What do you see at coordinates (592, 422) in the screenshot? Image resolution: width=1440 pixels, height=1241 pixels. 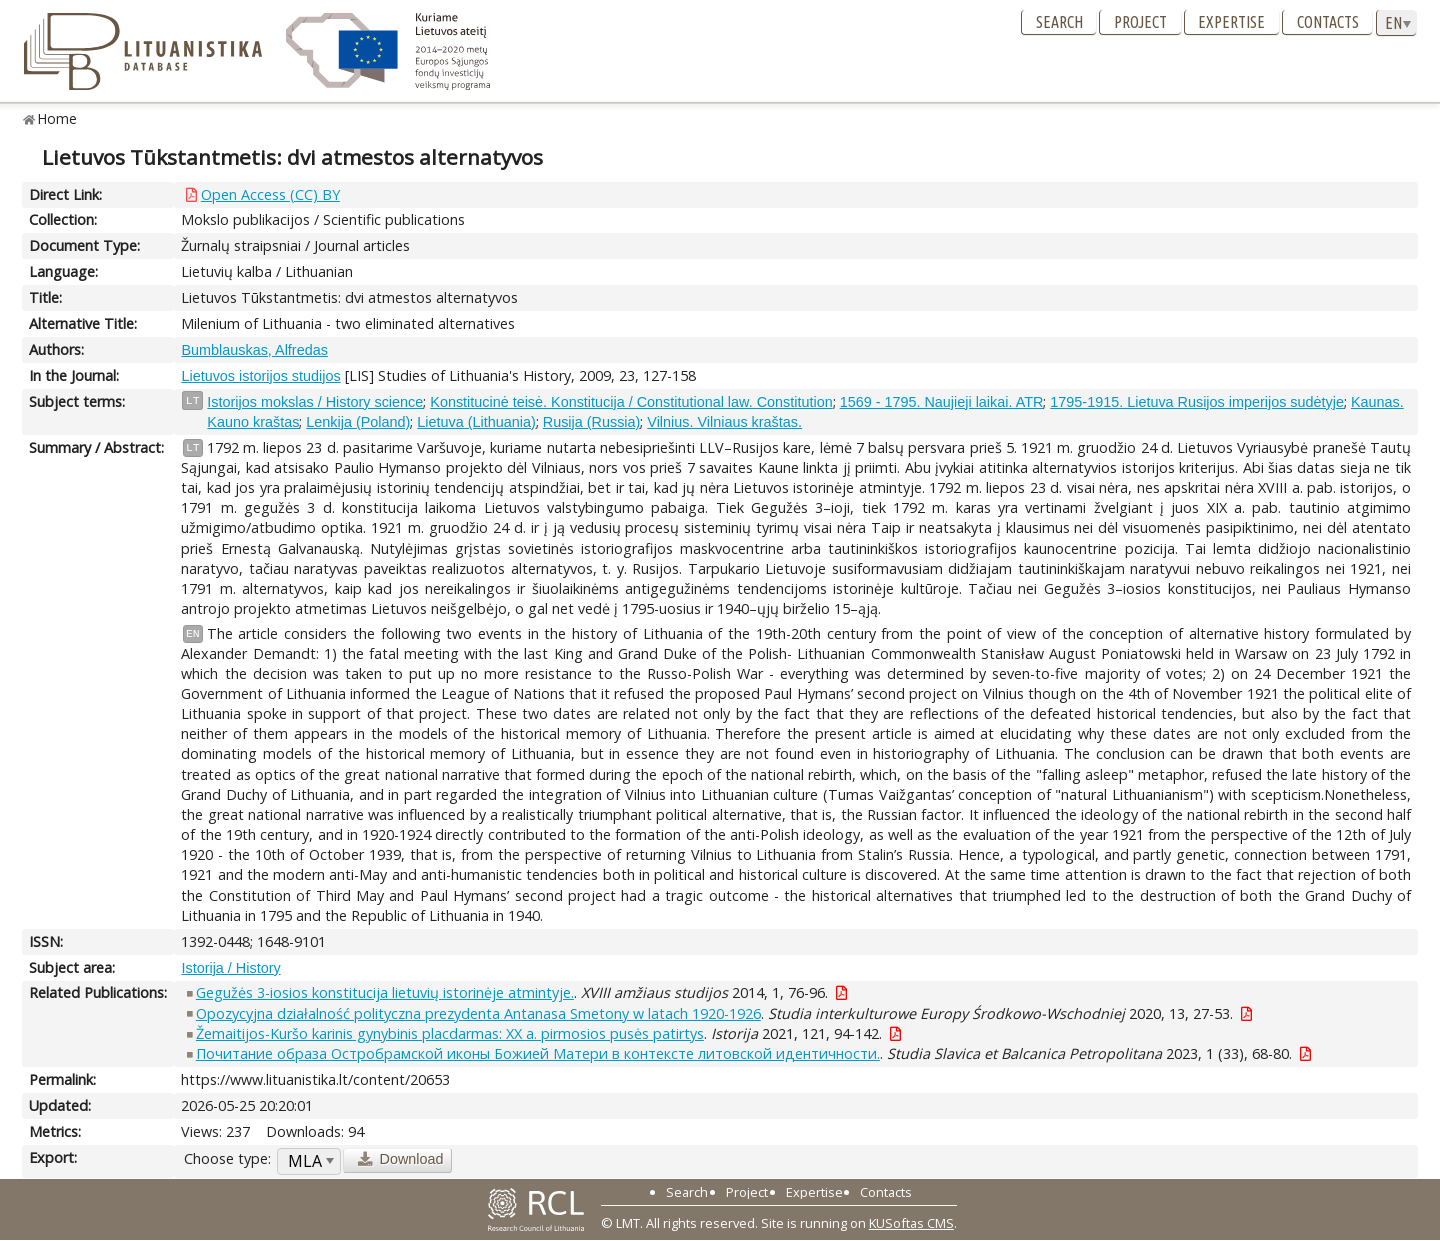 I see `Rusija (Russia)` at bounding box center [592, 422].